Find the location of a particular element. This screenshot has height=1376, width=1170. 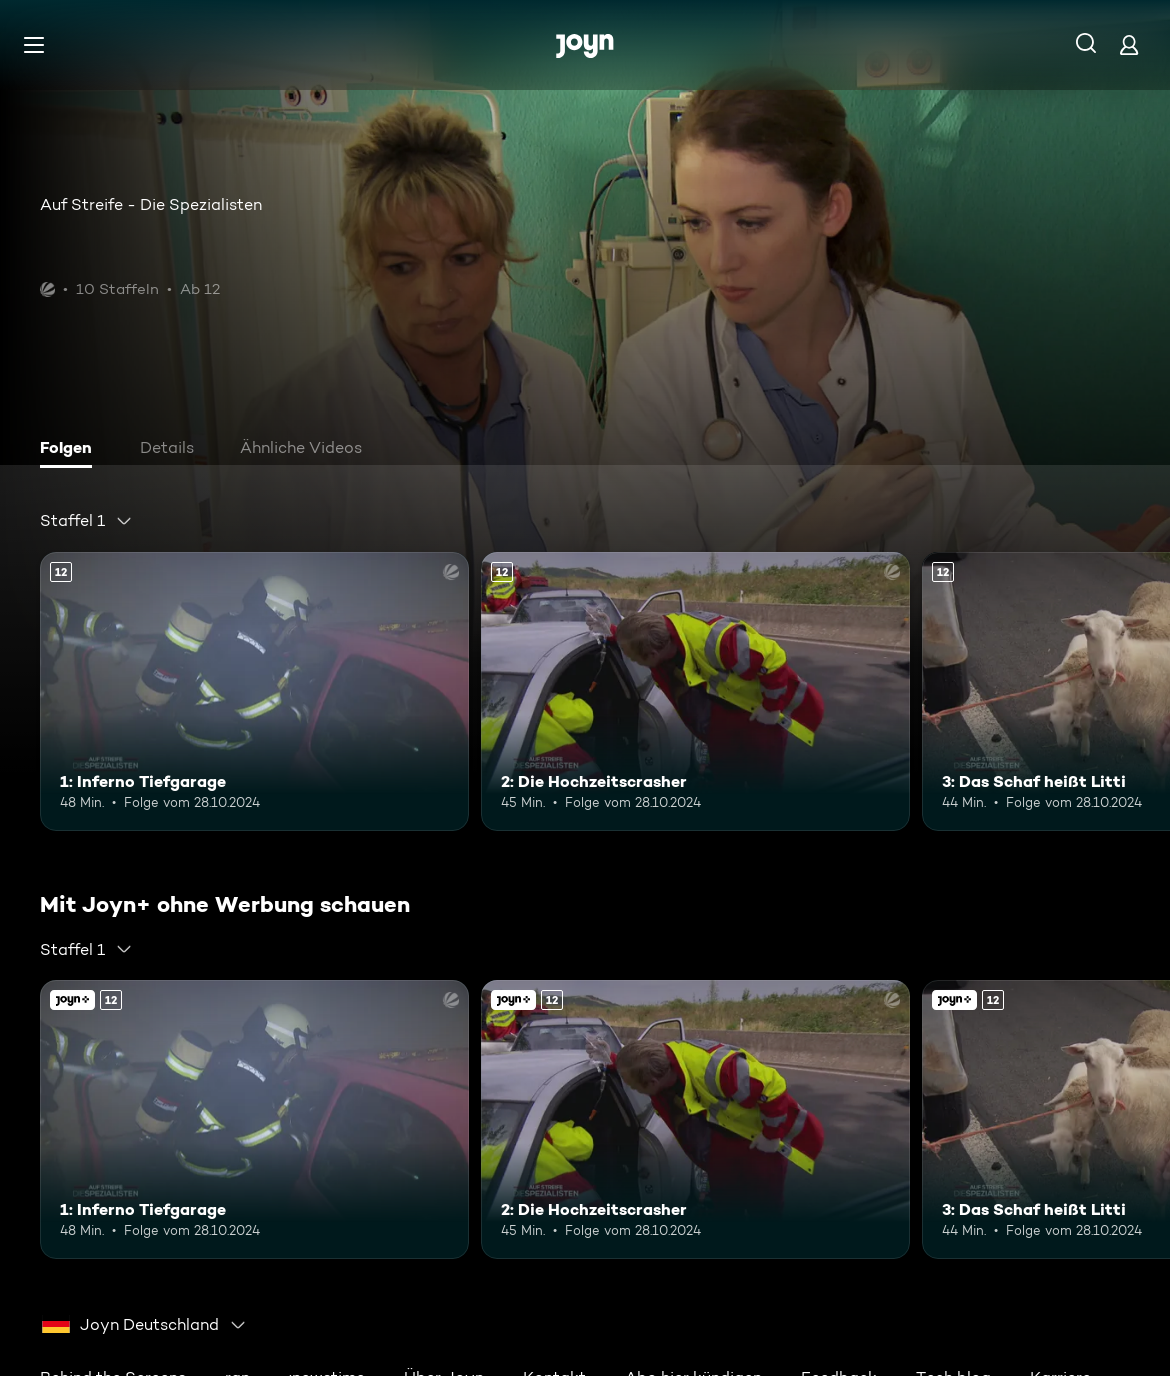

[1: Inferno Tiefgarage. Ab 12 Jahren. Mehr Infos zur Episode] is located at coordinates (254, 691).